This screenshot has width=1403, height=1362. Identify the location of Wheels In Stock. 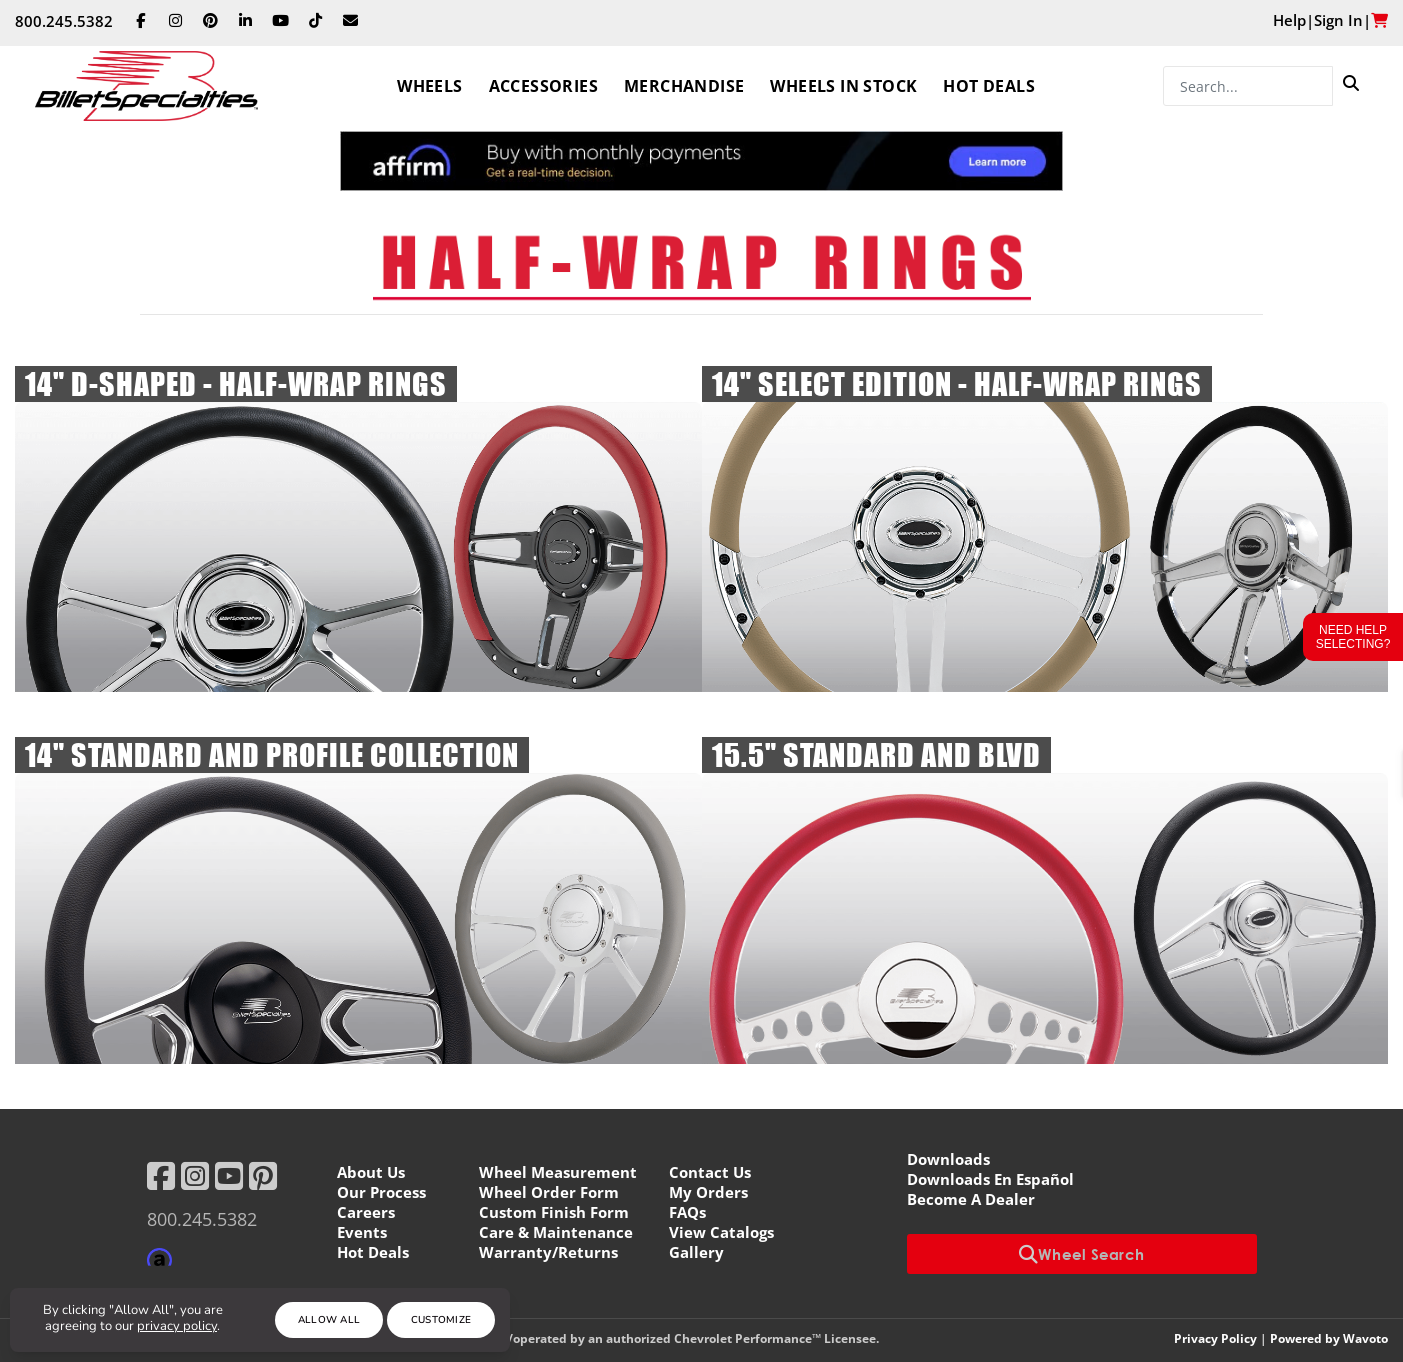
(843, 86).